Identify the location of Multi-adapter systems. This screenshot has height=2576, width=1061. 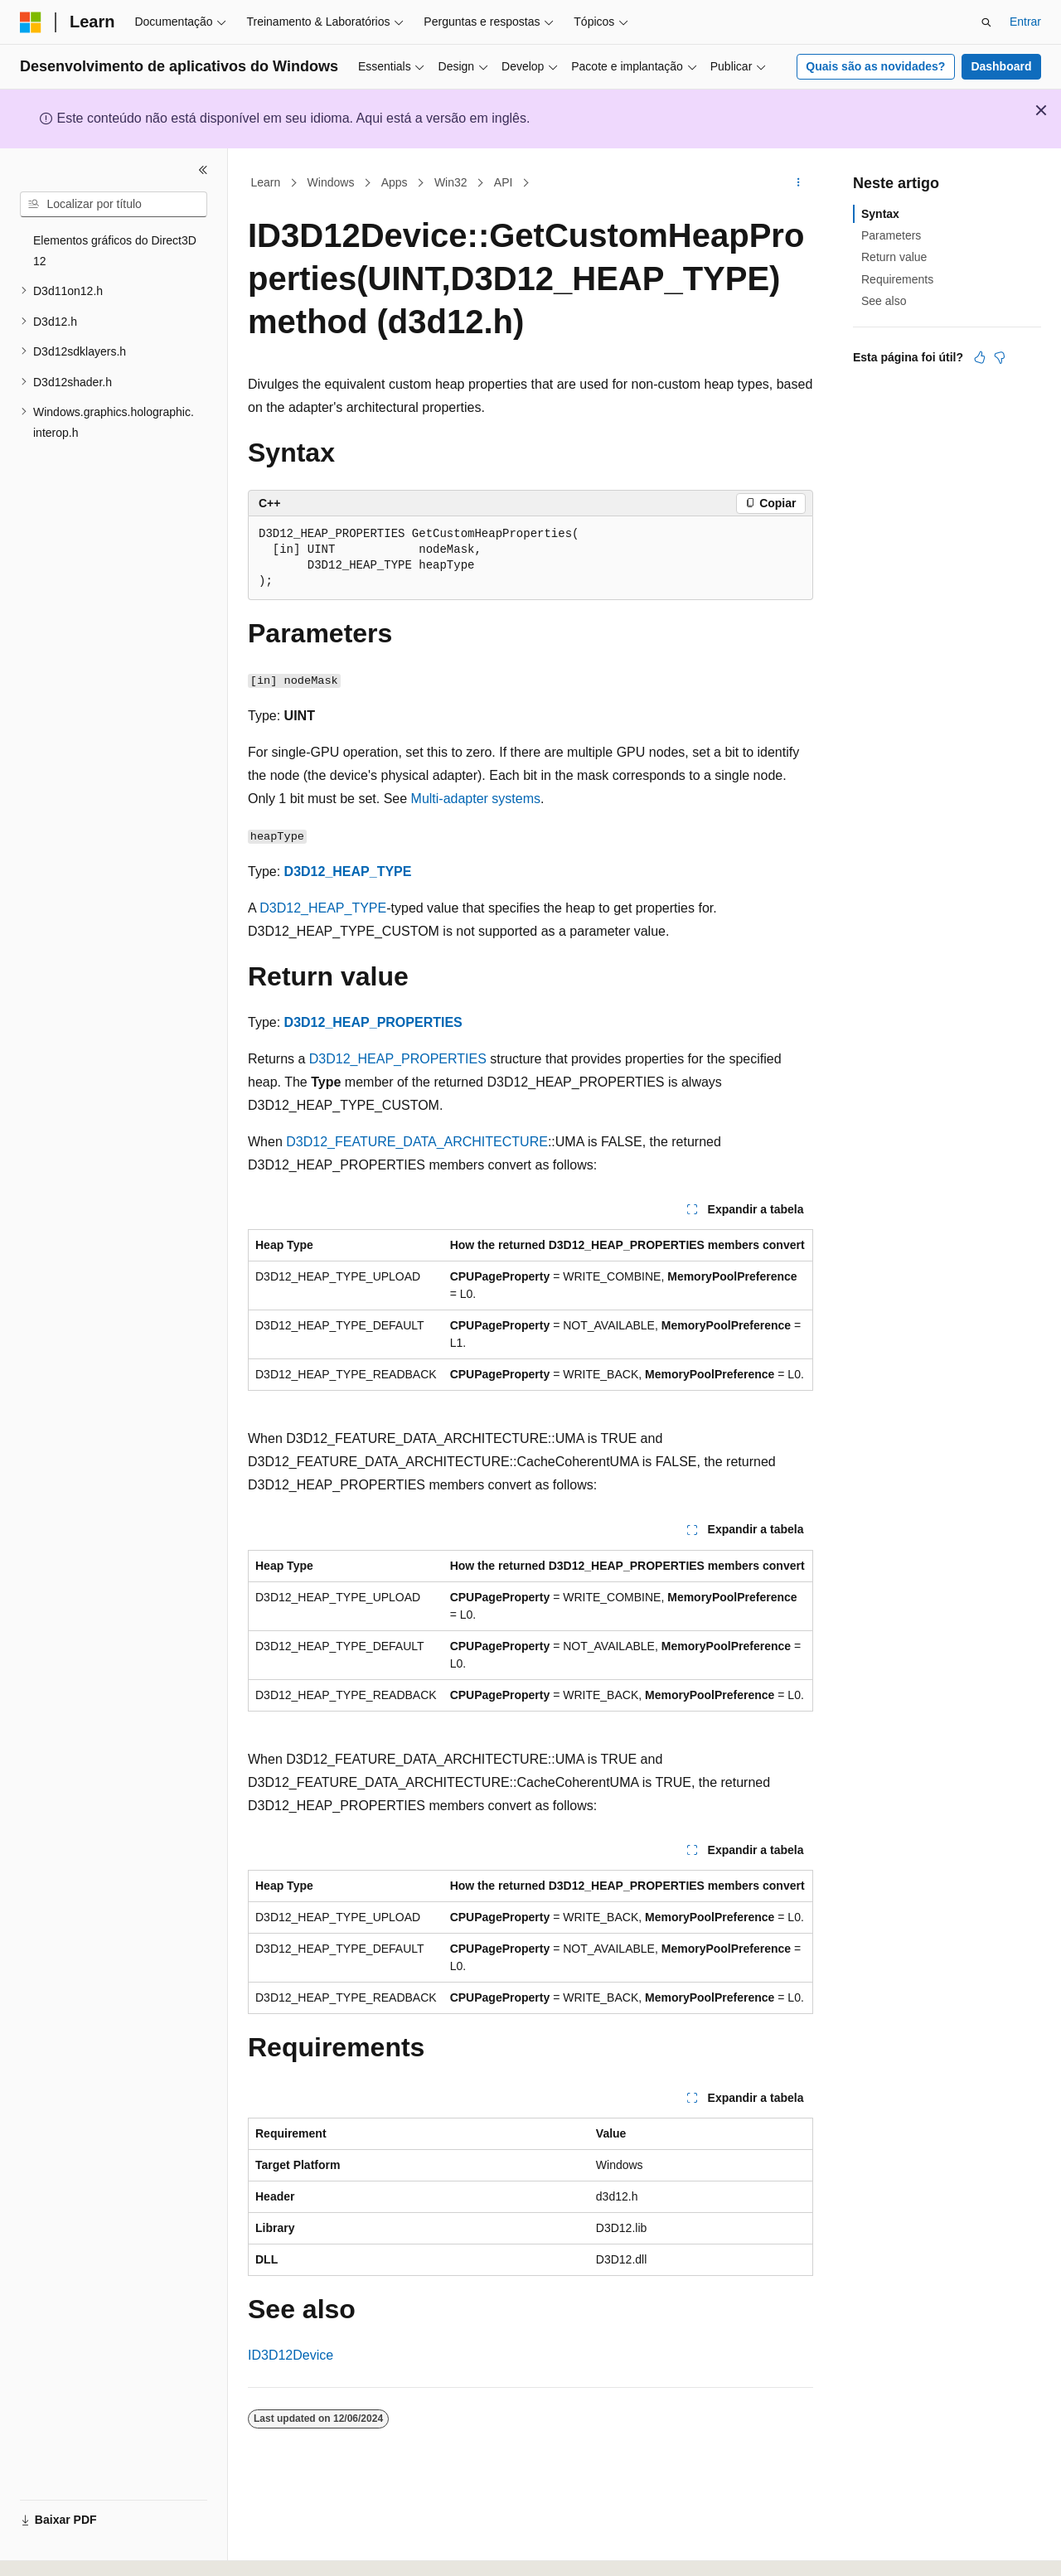
(476, 799).